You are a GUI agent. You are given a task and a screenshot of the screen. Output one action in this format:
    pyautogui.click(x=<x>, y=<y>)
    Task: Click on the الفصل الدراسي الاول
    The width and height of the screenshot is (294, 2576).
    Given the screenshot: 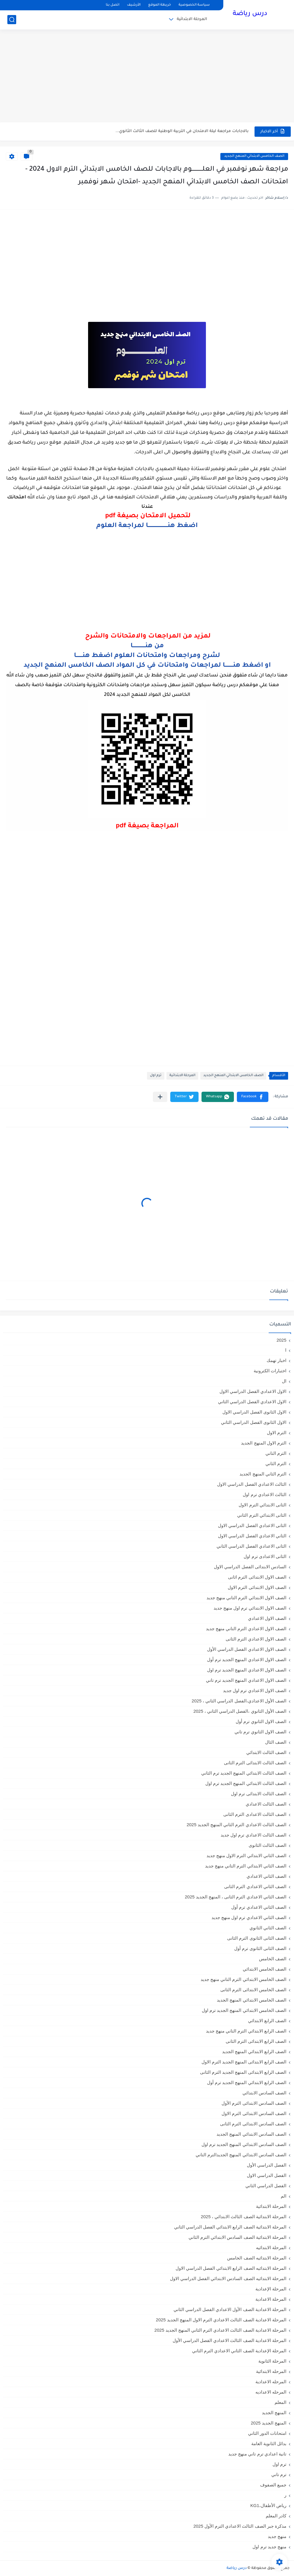 What is the action you would take?
    pyautogui.click(x=266, y=2175)
    